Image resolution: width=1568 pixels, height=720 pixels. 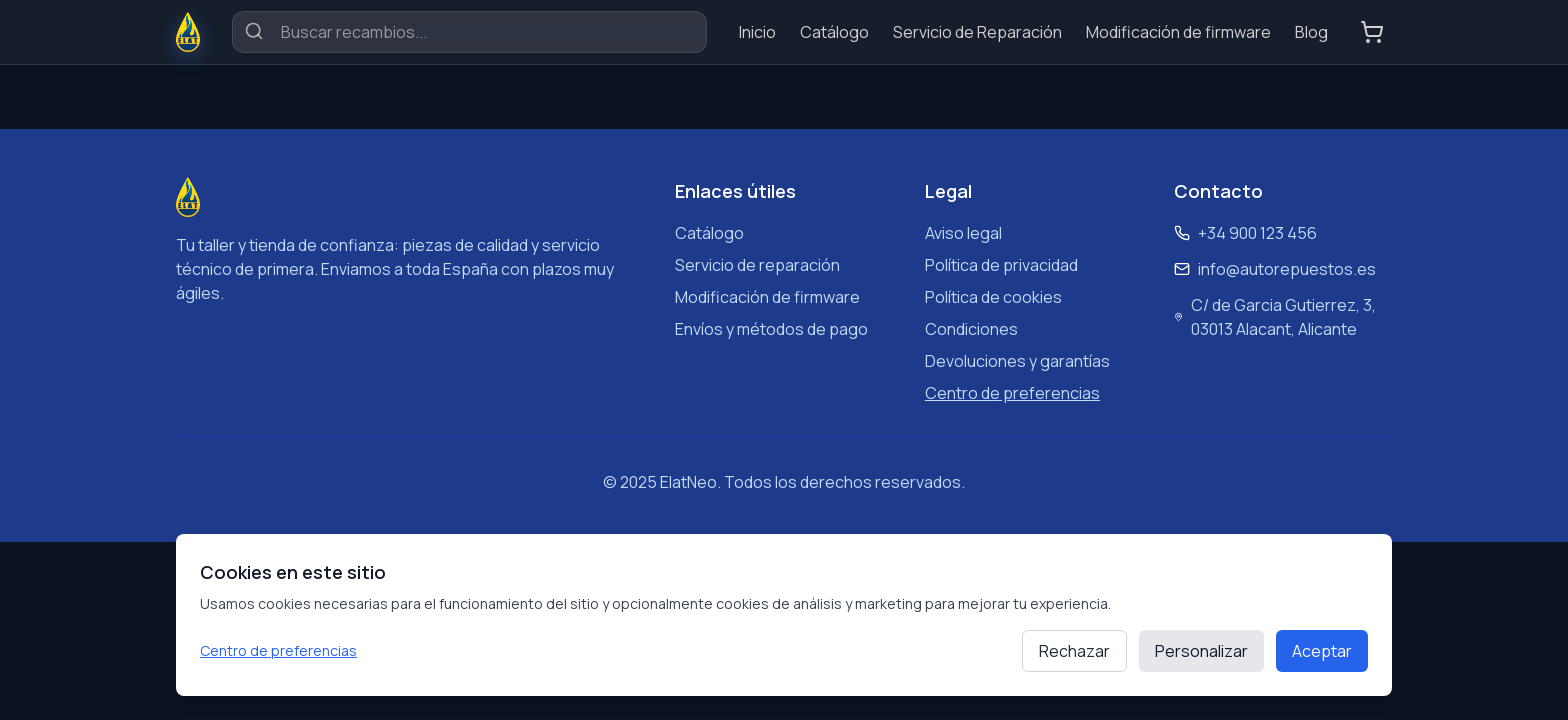 I want to click on Aviso legal, so click(x=963, y=233).